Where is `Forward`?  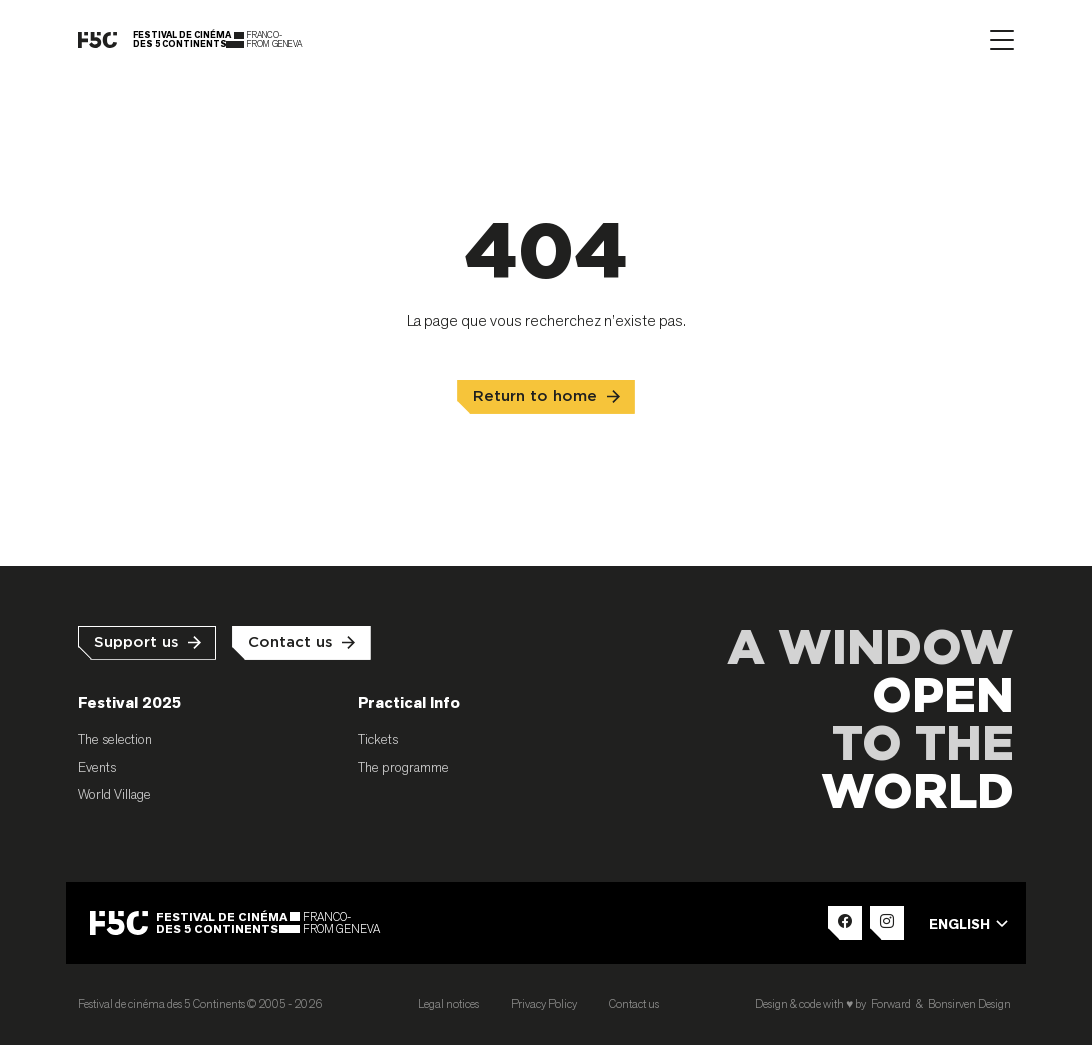
Forward is located at coordinates (891, 1003).